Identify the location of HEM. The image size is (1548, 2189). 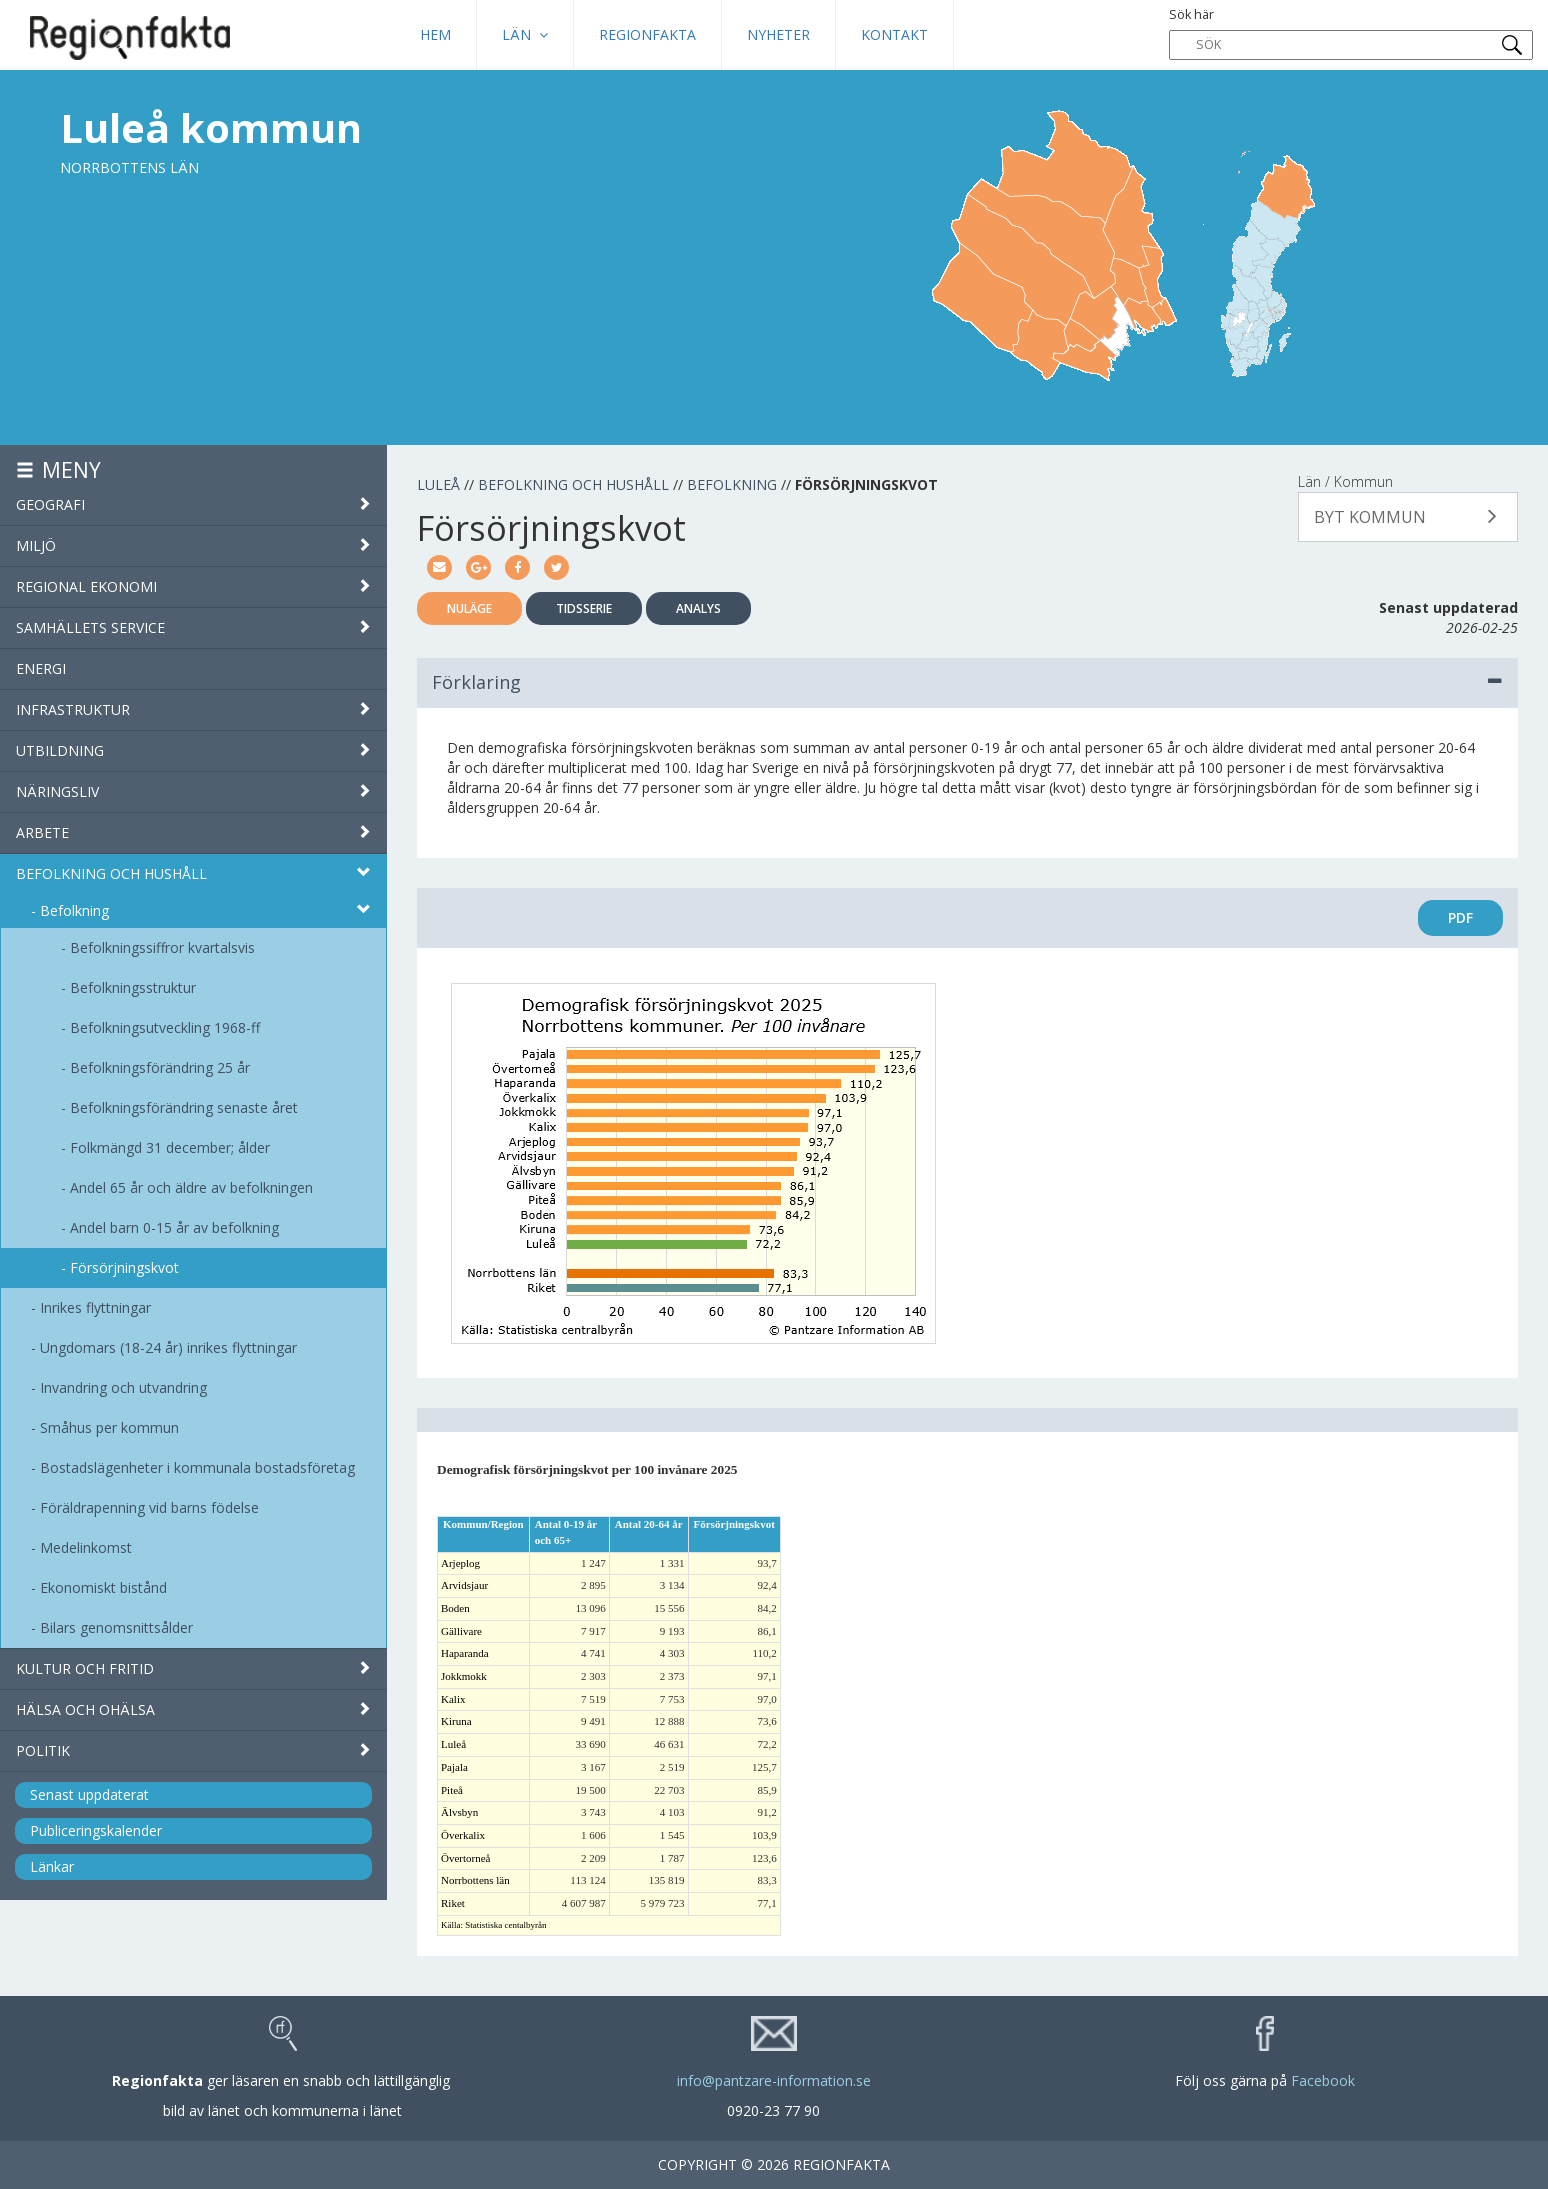
(435, 34).